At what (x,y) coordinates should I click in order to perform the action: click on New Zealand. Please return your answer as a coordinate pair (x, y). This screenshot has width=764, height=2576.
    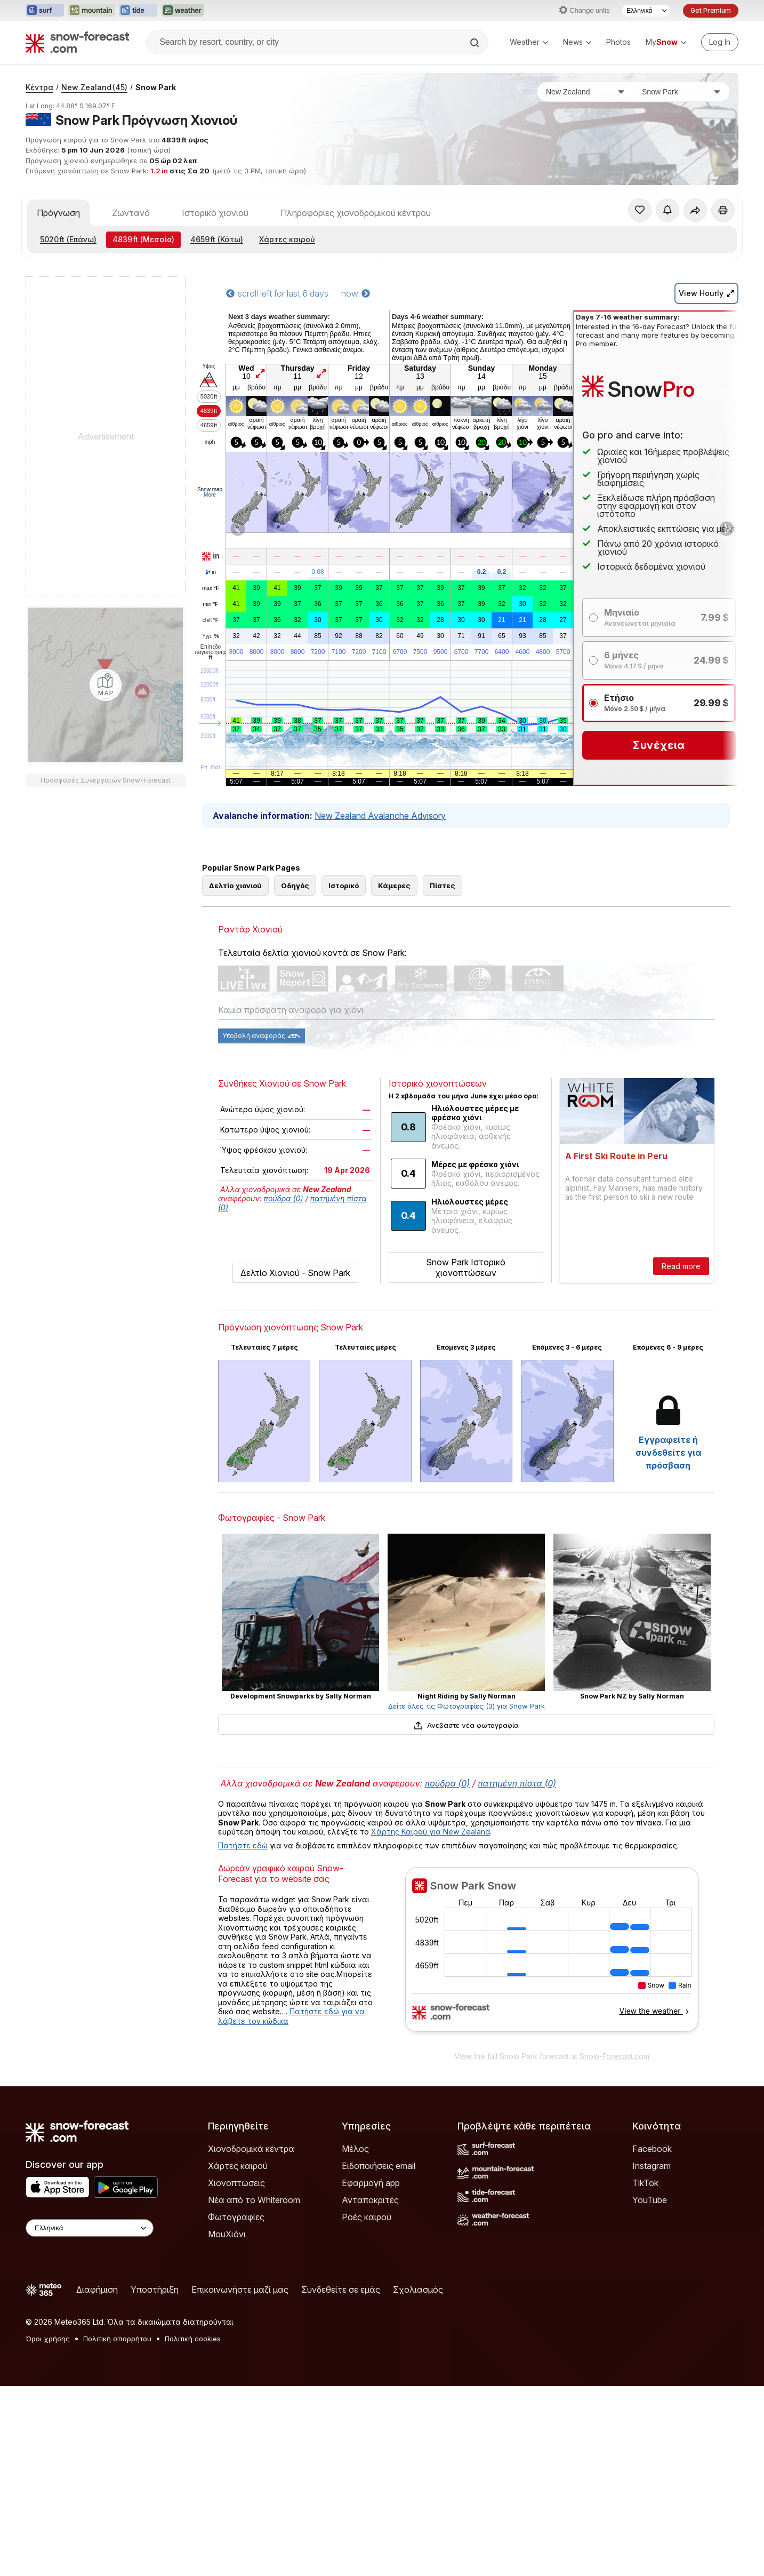
    Looking at the image, I should click on (94, 87).